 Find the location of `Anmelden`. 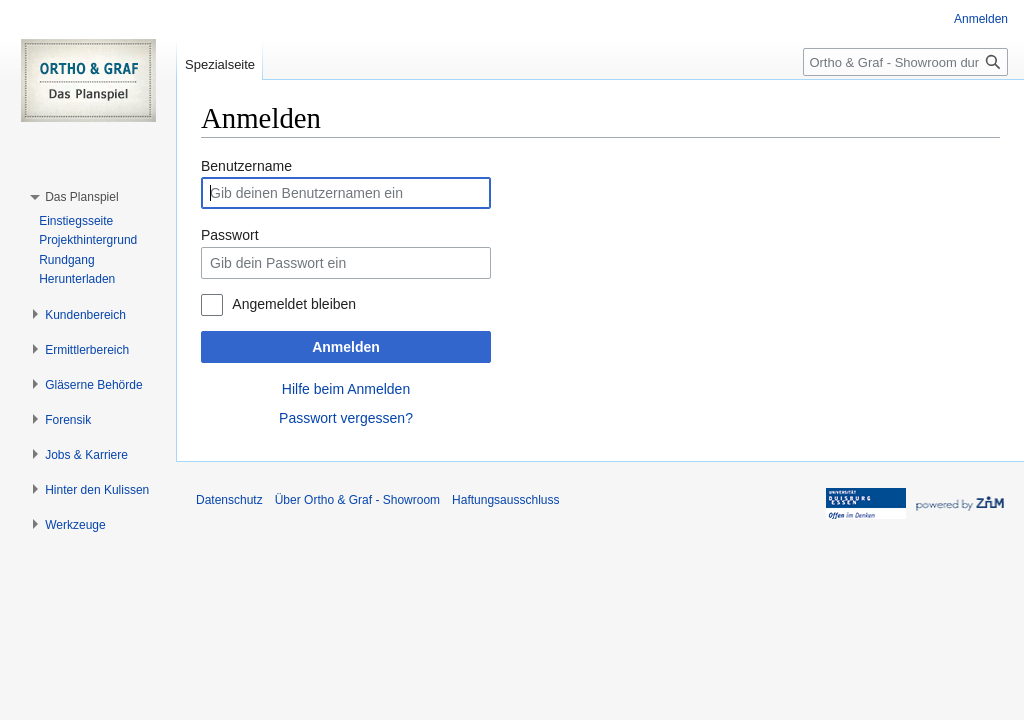

Anmelden is located at coordinates (346, 347).